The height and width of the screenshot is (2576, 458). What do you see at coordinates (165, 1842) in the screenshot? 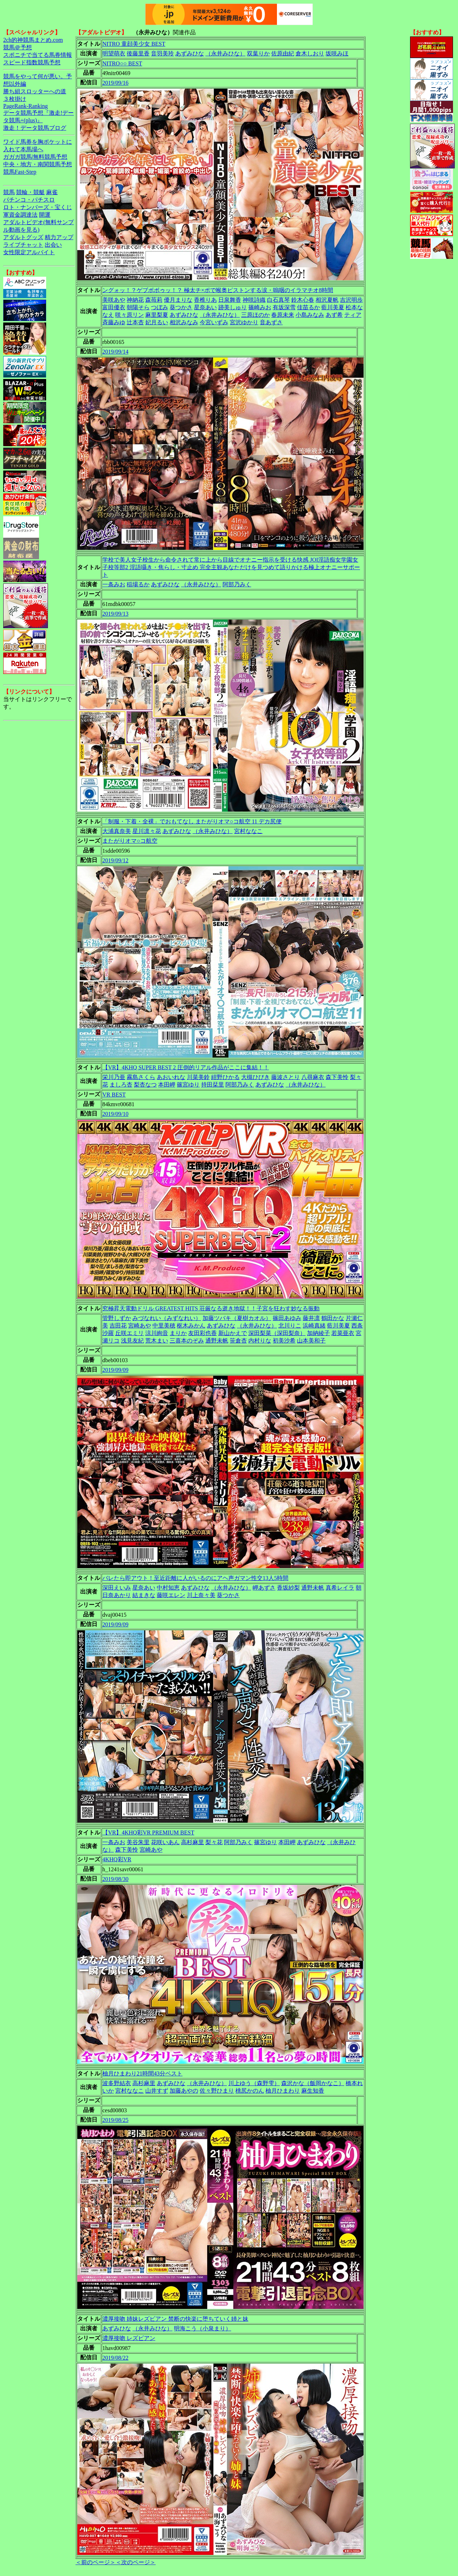
I see `花咲いあん` at bounding box center [165, 1842].